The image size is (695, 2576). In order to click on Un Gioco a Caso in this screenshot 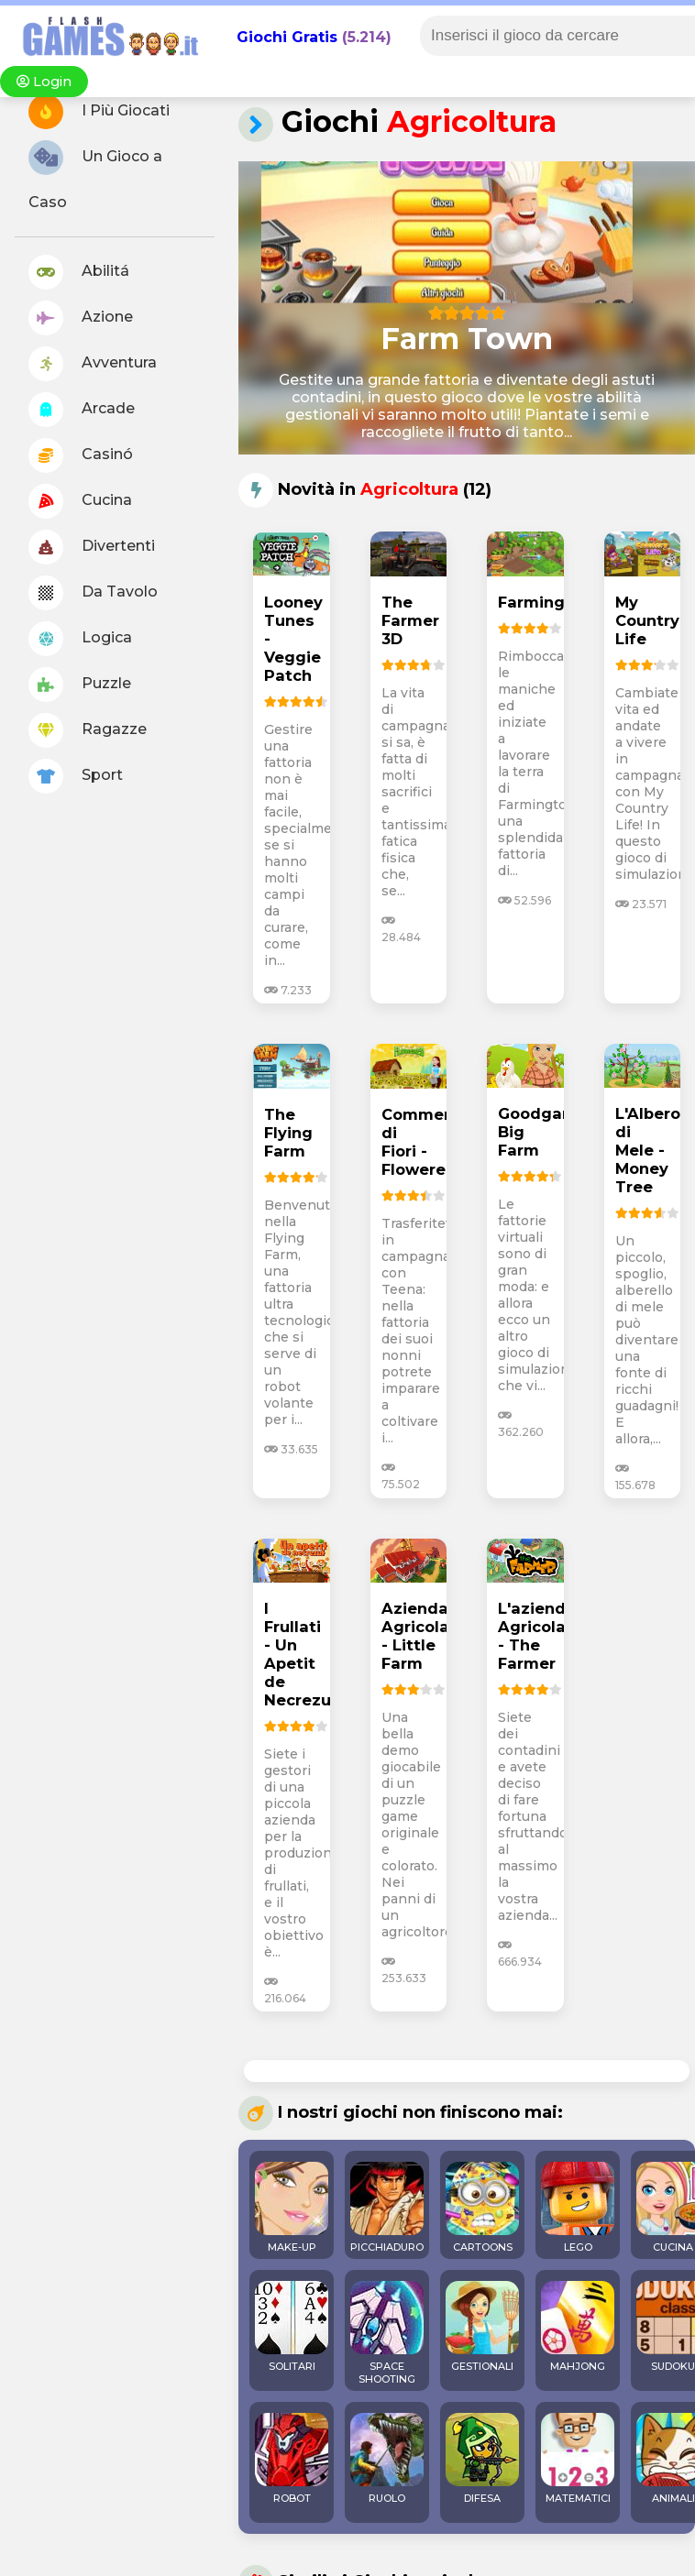, I will do `click(95, 175)`.